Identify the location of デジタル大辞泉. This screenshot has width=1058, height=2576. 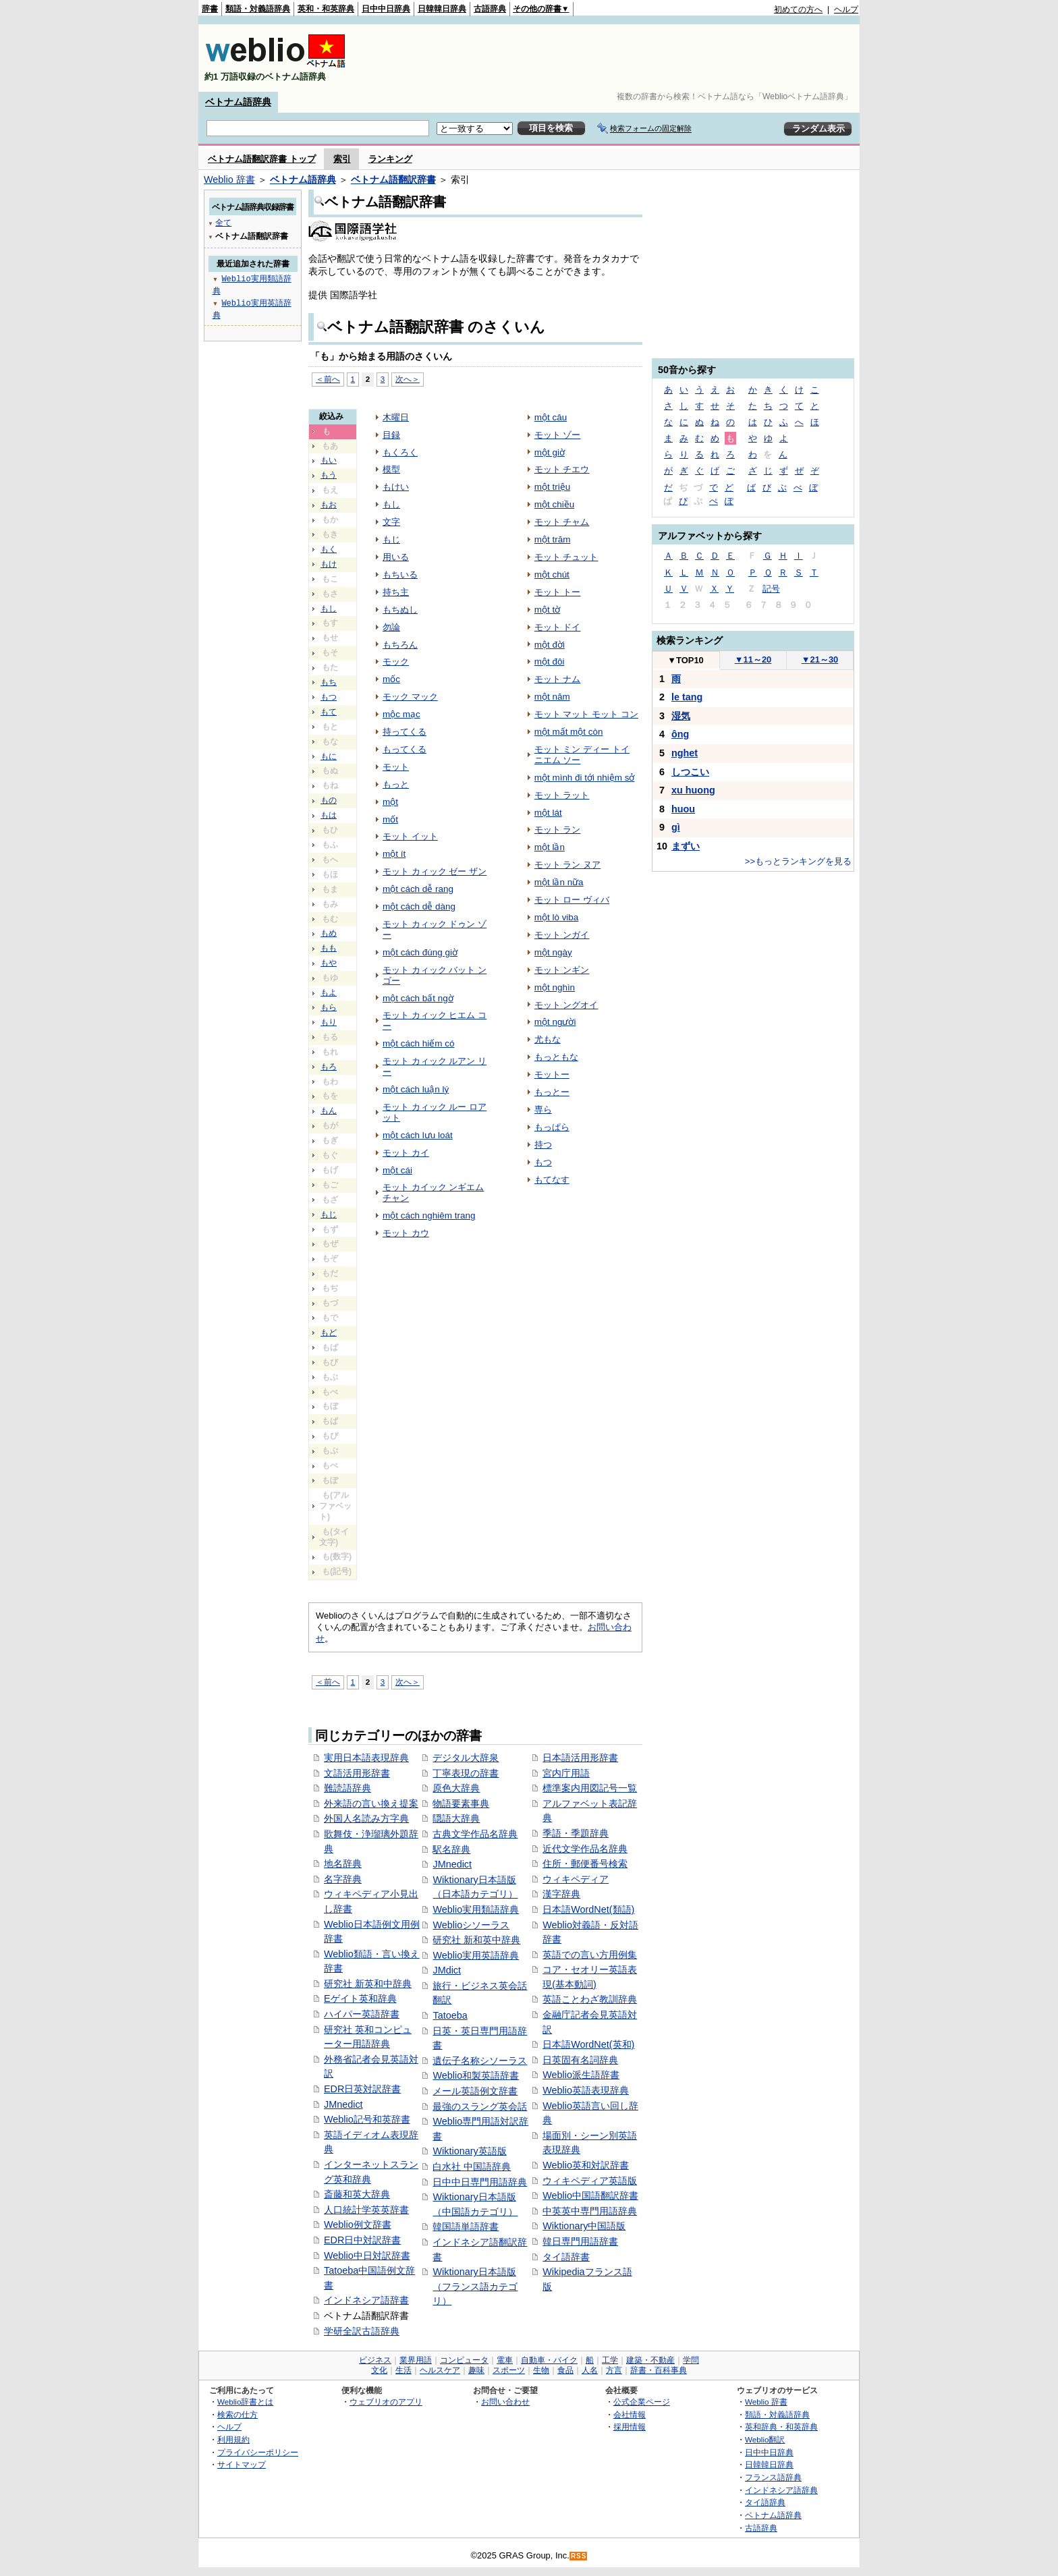
(466, 1757).